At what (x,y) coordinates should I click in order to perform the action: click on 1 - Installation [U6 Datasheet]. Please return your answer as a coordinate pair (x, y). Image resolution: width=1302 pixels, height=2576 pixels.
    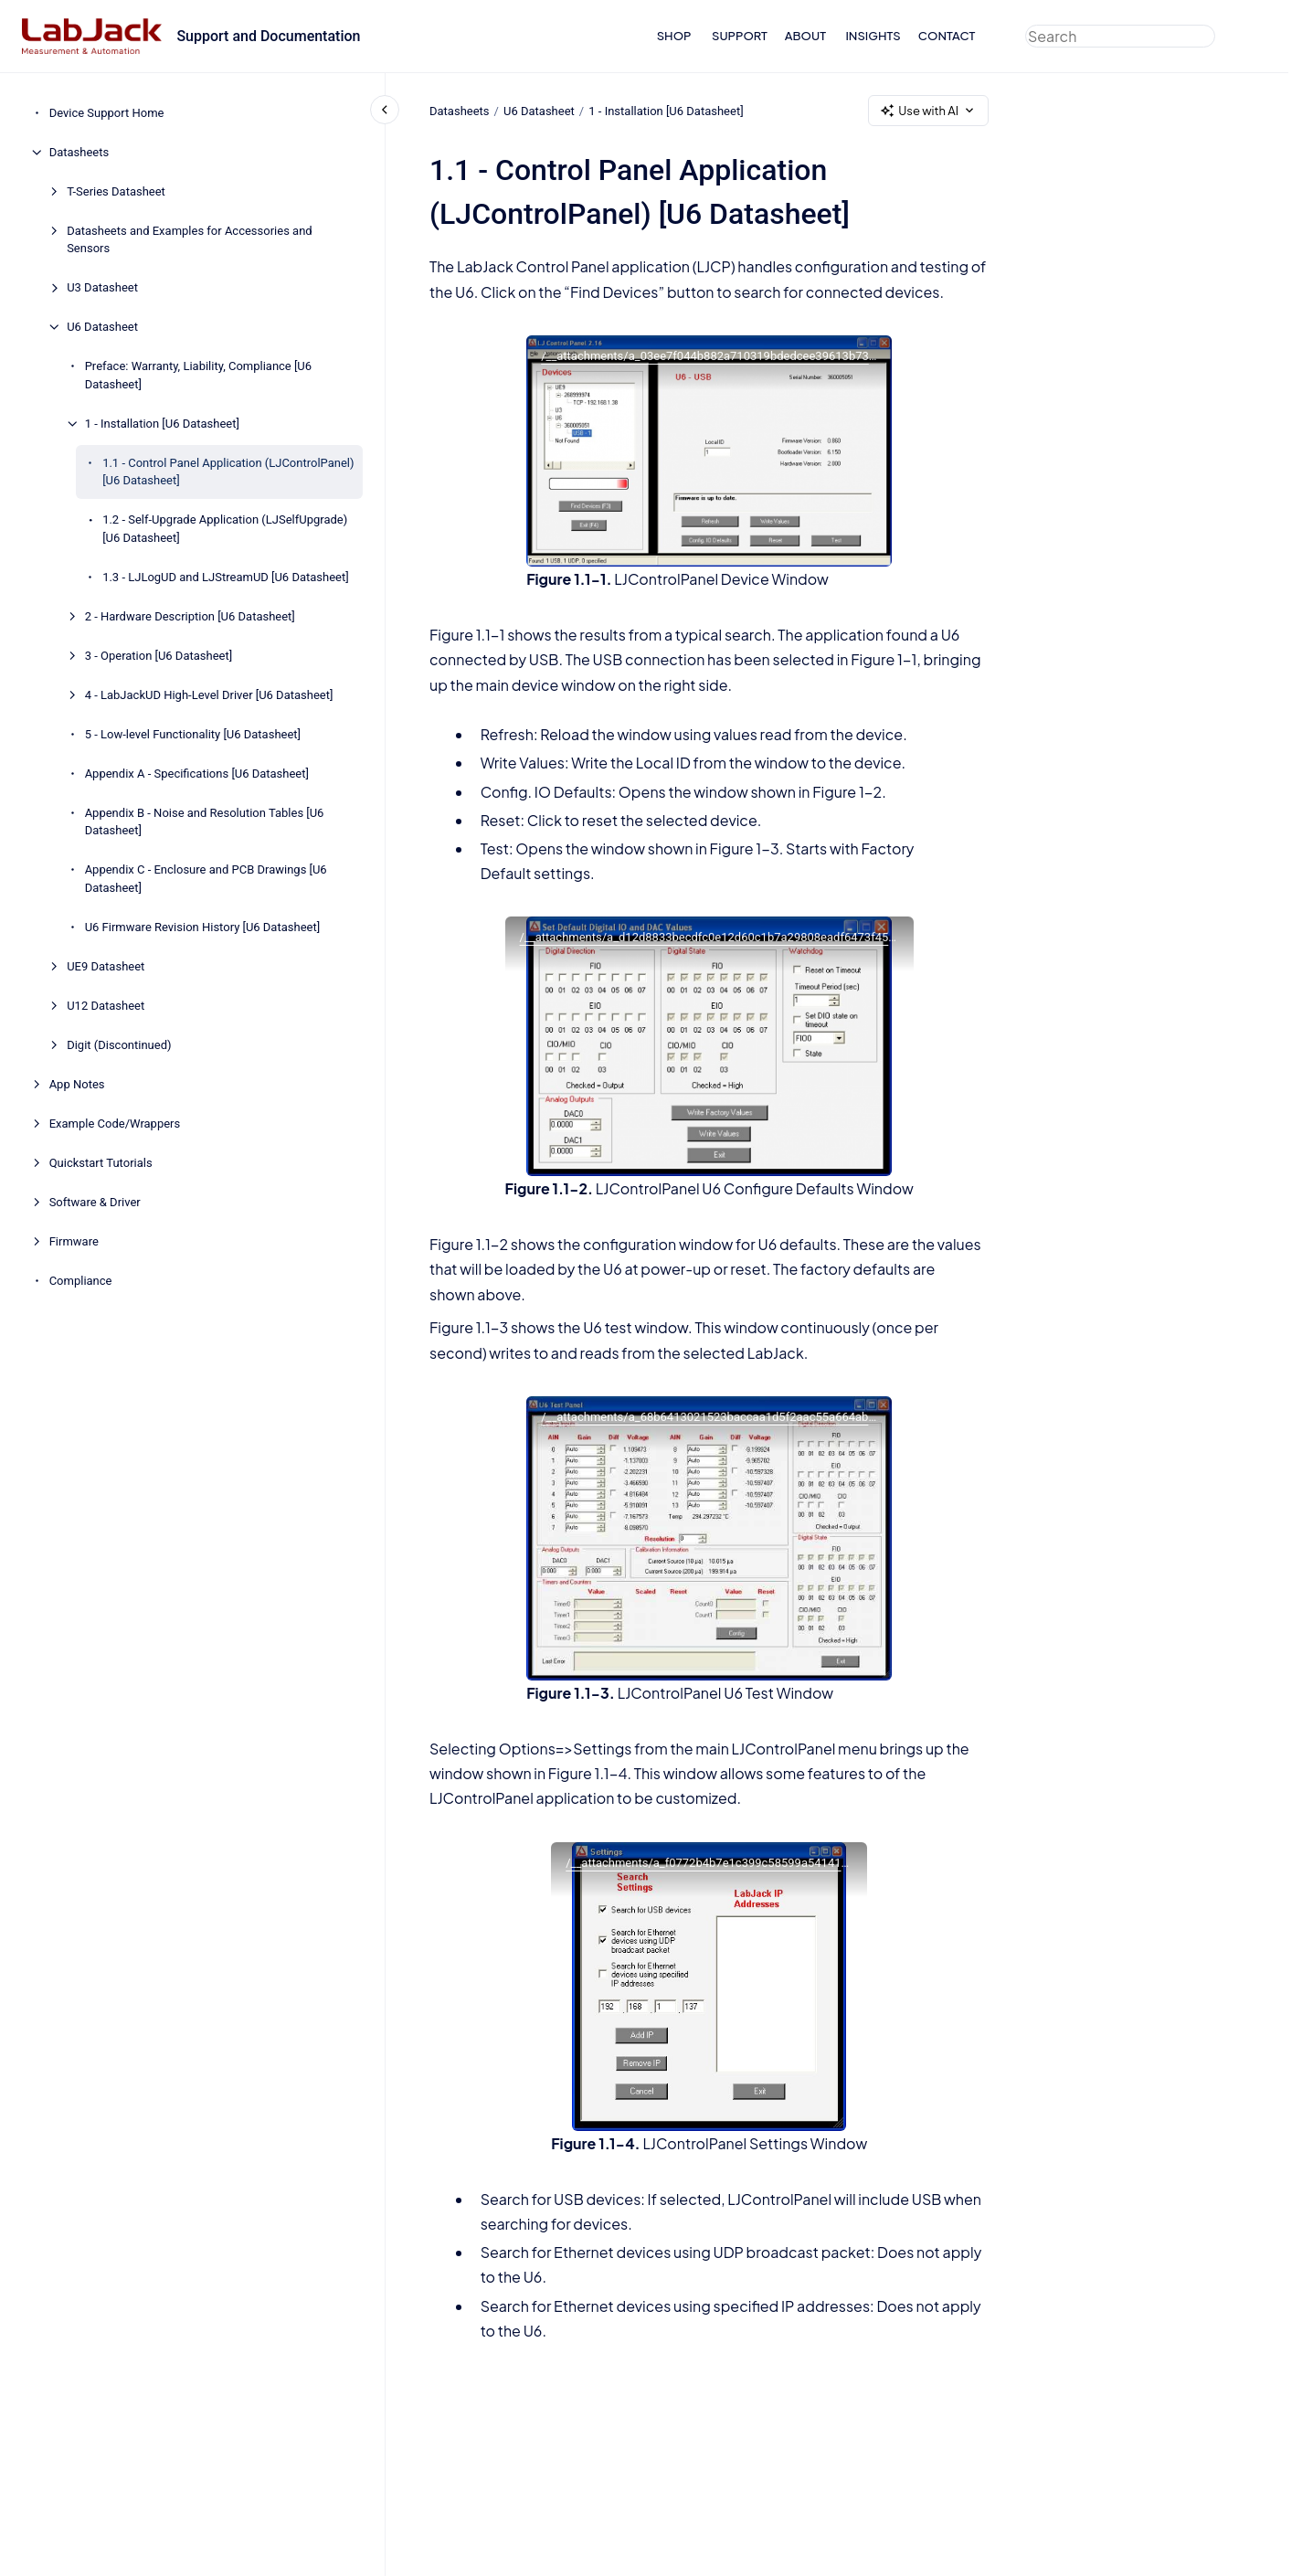
    Looking at the image, I should click on (162, 423).